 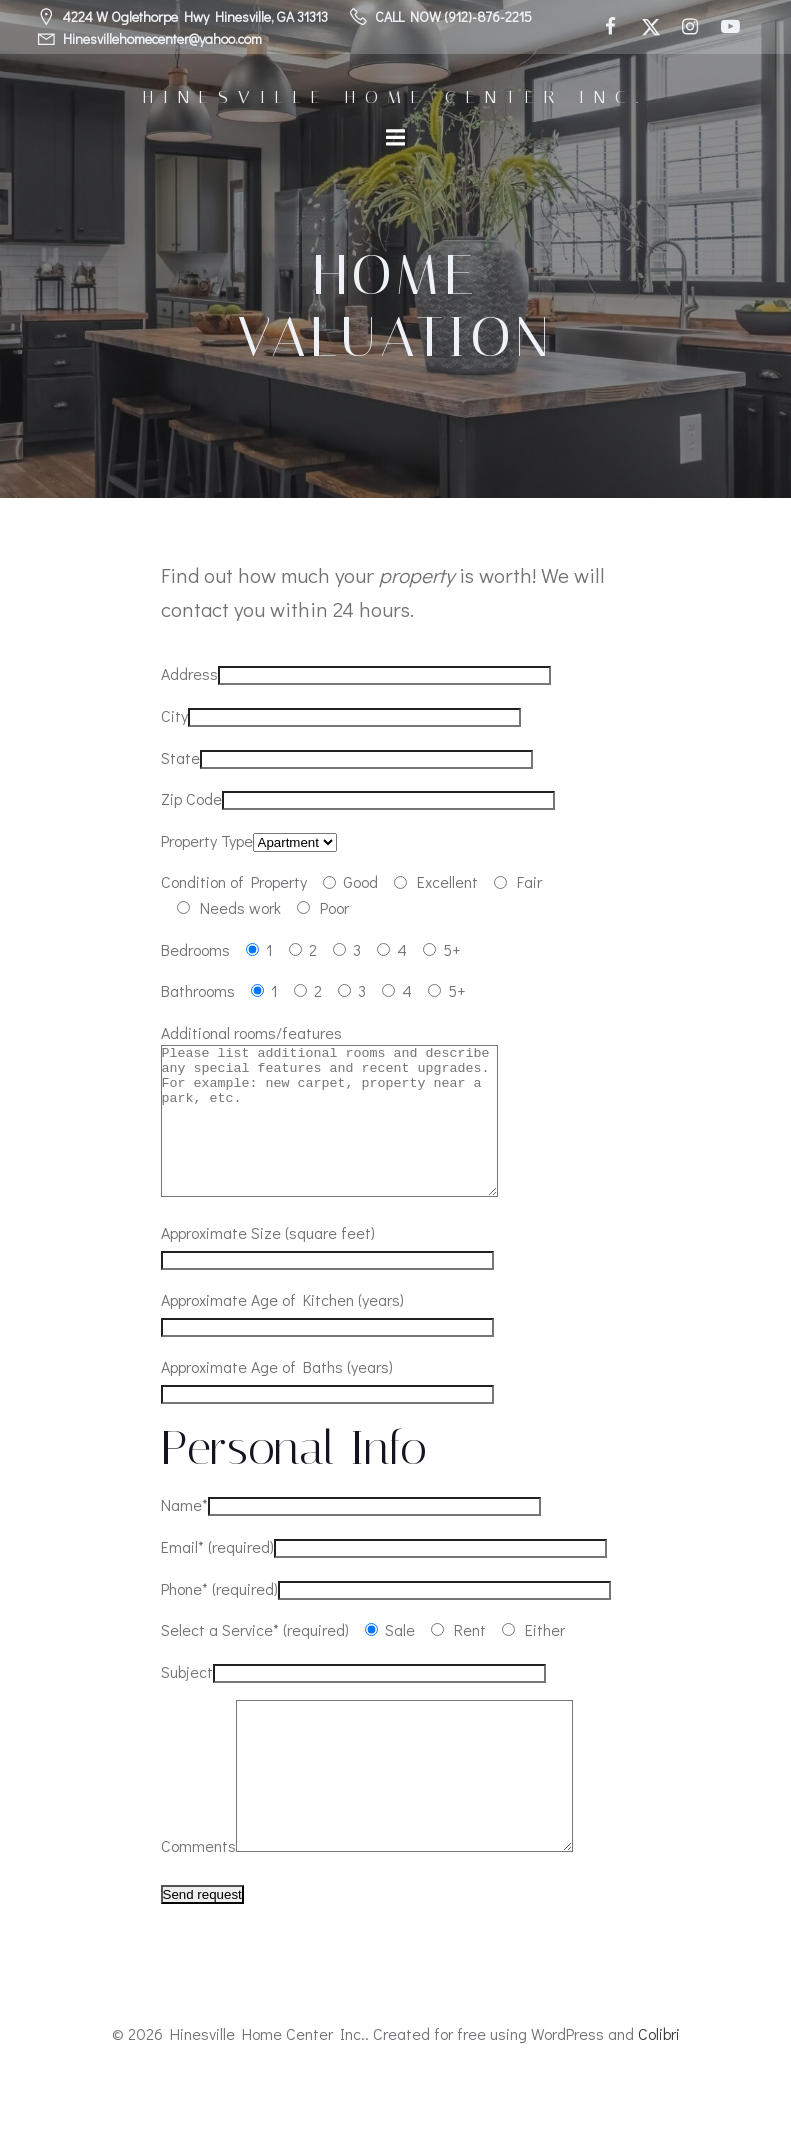 What do you see at coordinates (219, 1618) in the screenshot?
I see `Phone* (required)` at bounding box center [219, 1618].